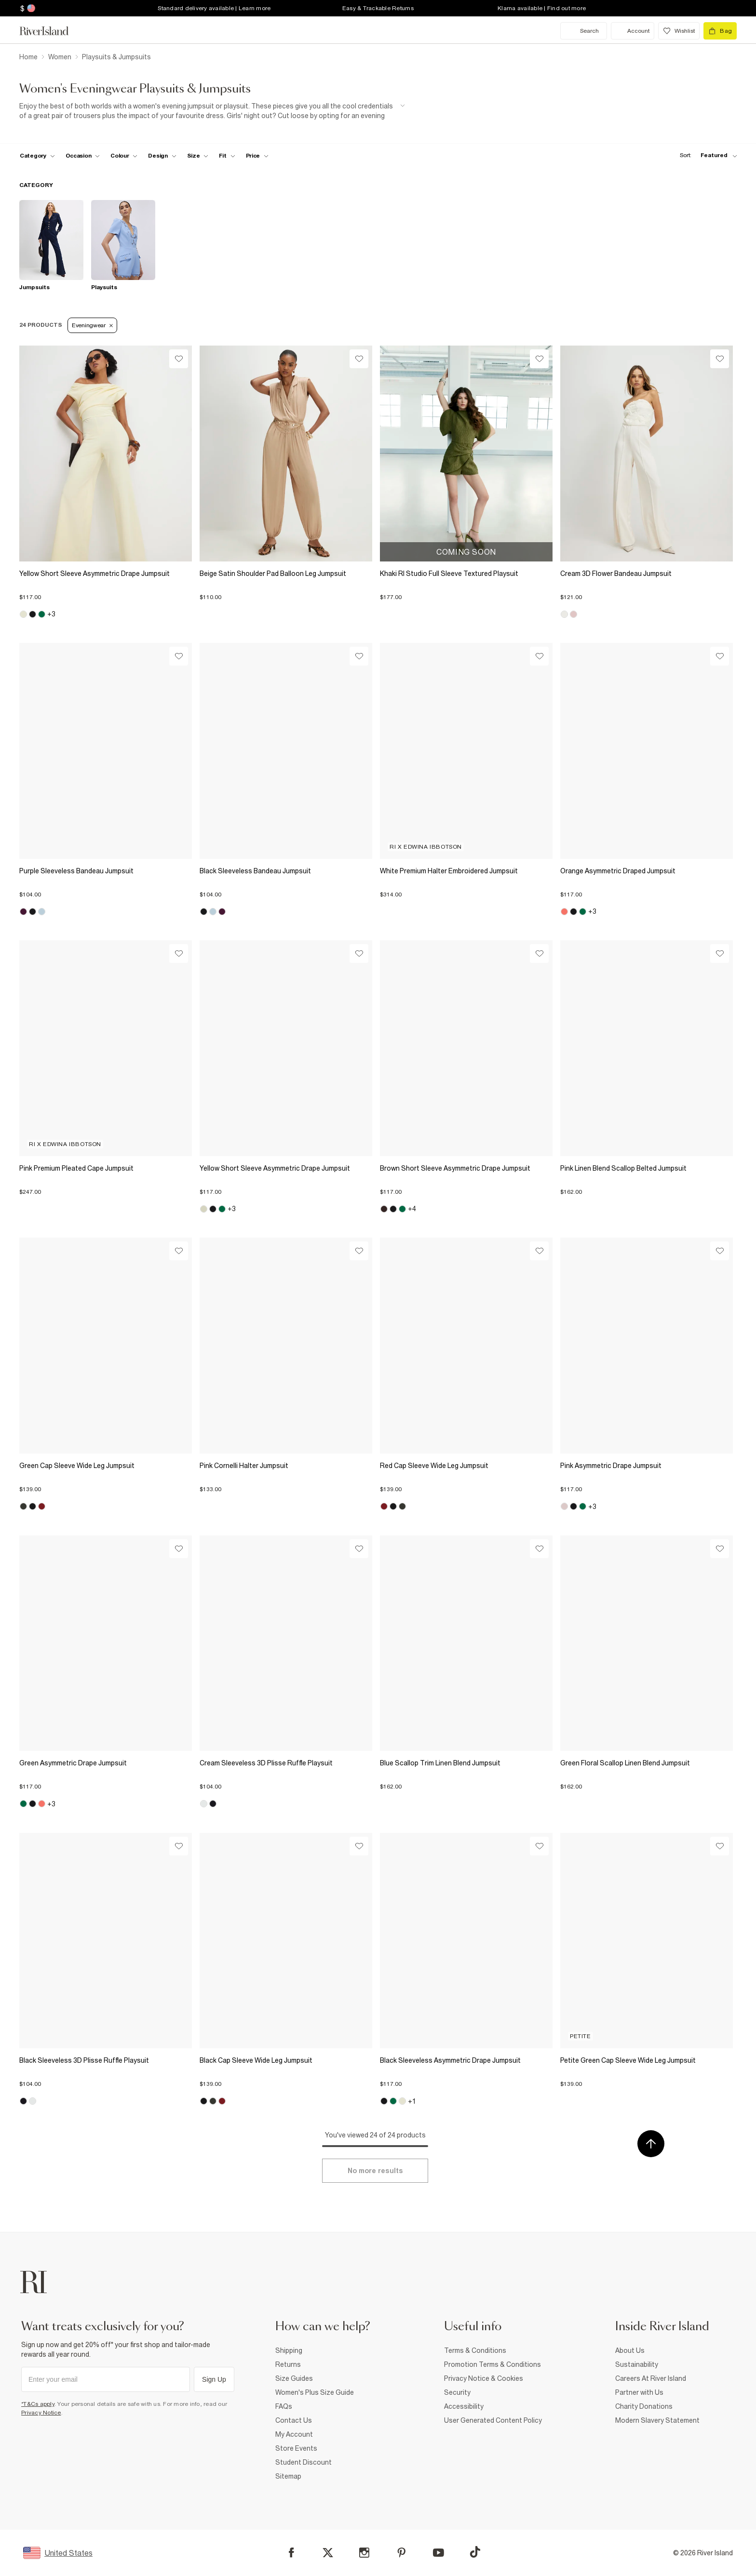 The height and width of the screenshot is (2576, 756). Describe the element at coordinates (41, 2412) in the screenshot. I see `Privacy Notice` at that location.